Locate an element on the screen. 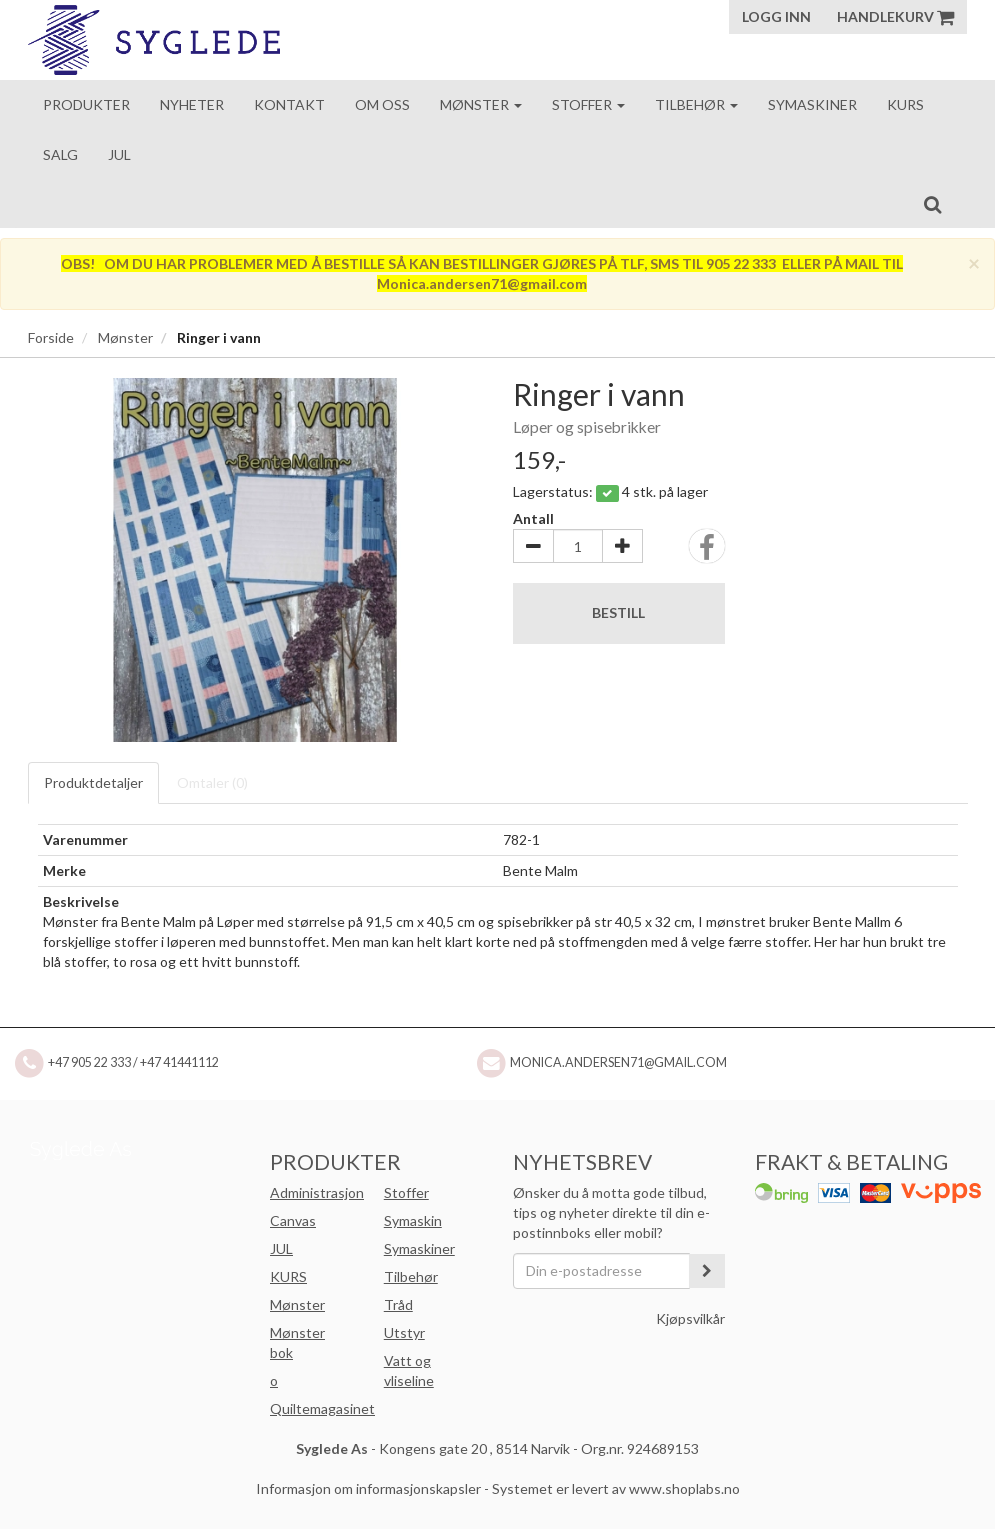 This screenshot has width=995, height=1529. Vatt og vliseline is located at coordinates (409, 1370).